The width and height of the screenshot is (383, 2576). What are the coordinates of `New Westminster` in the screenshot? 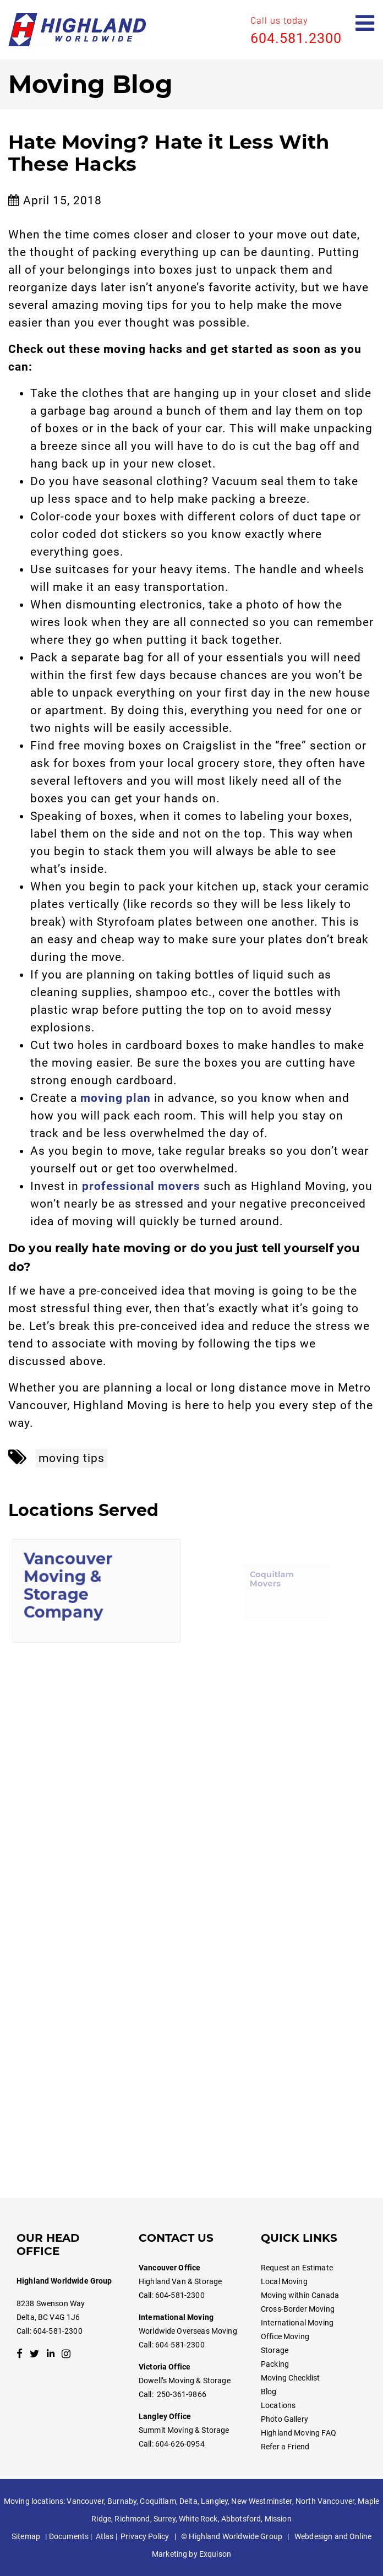 It's located at (261, 2501).